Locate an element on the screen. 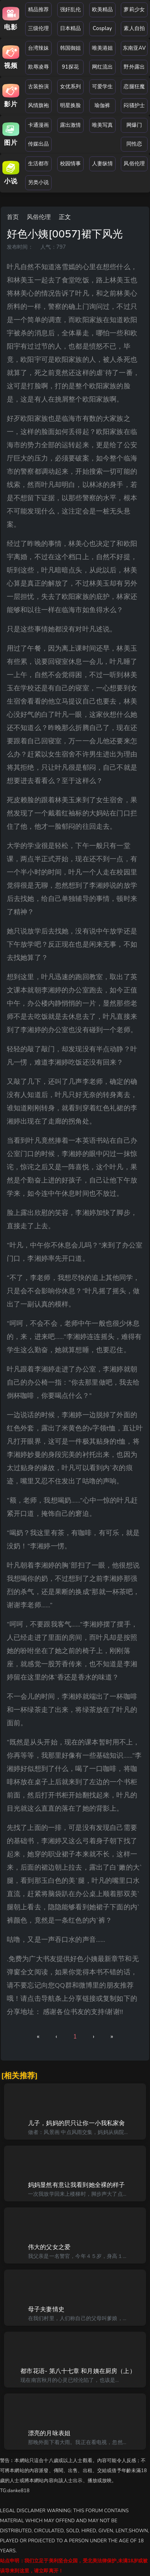 Image resolution: width=150 pixels, height=2576 pixels. 野外露出 is located at coordinates (134, 67).